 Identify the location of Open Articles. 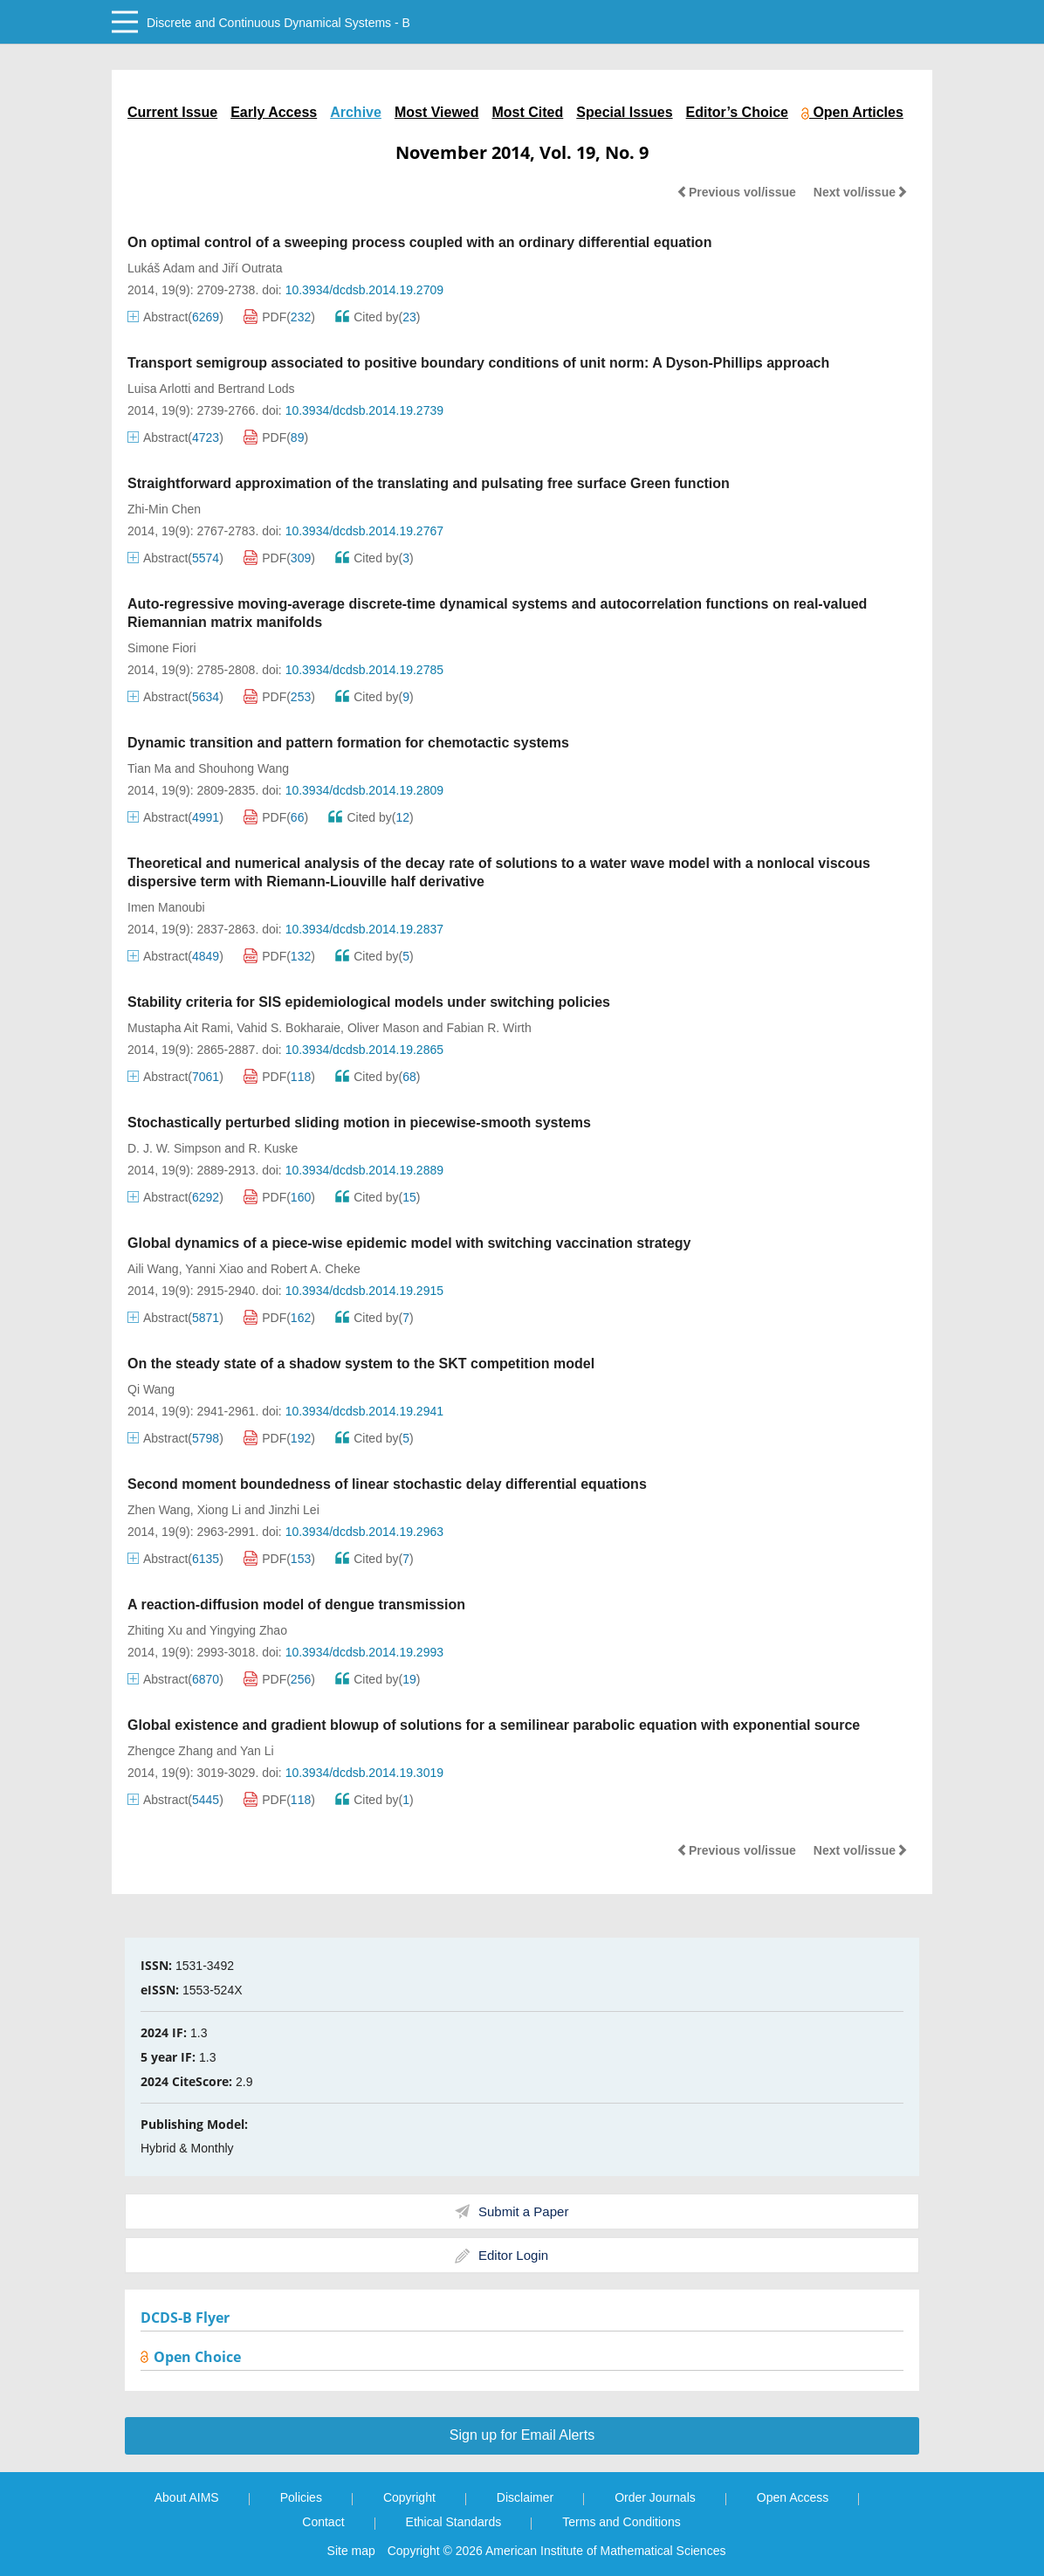
(852, 112).